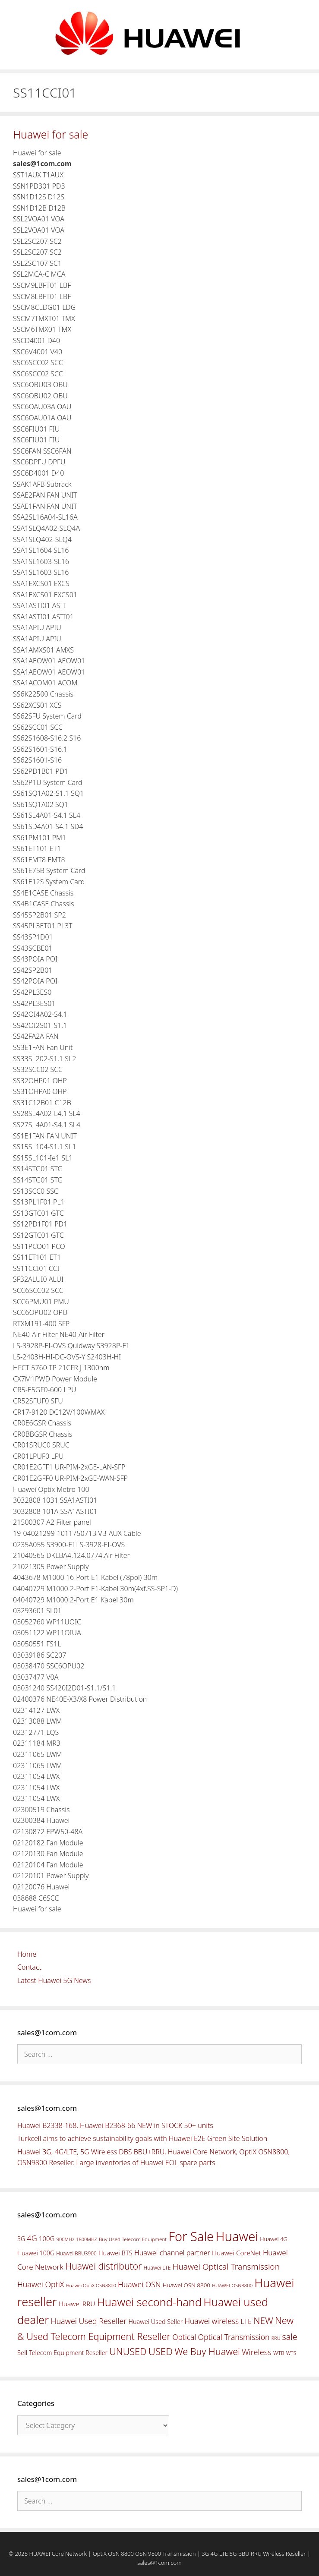 The height and width of the screenshot is (2576, 319). I want to click on USED [USED (142 items)], so click(160, 2351).